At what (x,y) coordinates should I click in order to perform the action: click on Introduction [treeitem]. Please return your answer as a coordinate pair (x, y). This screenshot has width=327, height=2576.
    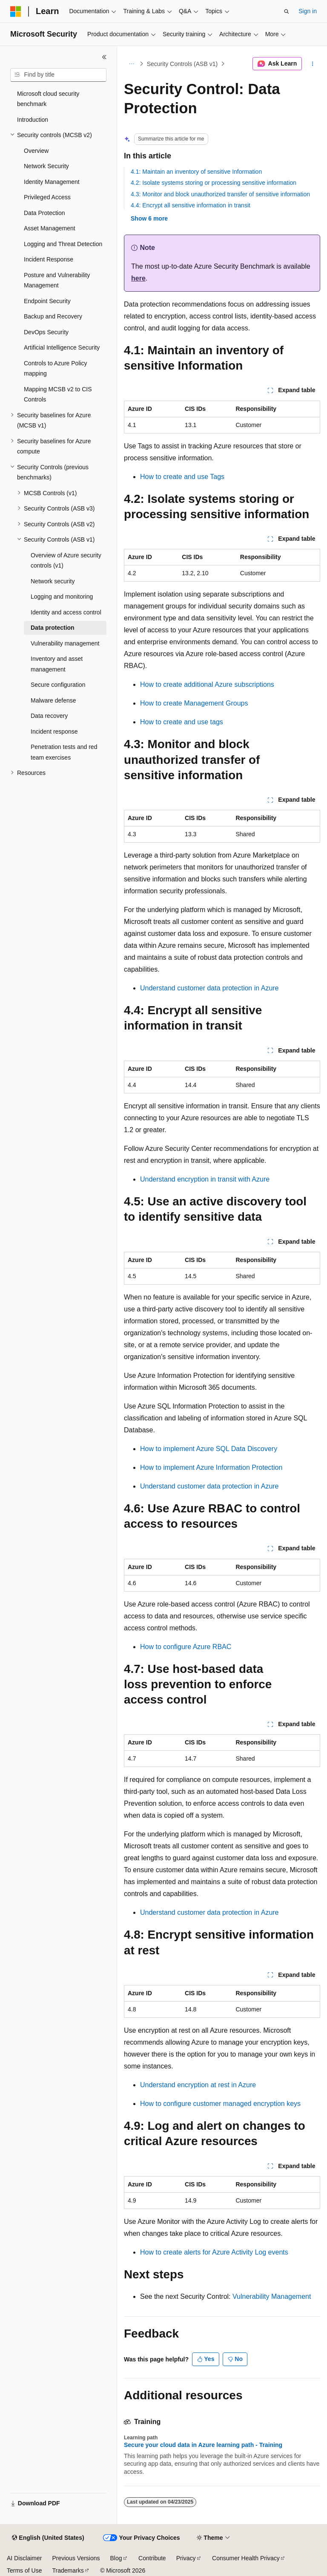
    Looking at the image, I should click on (32, 119).